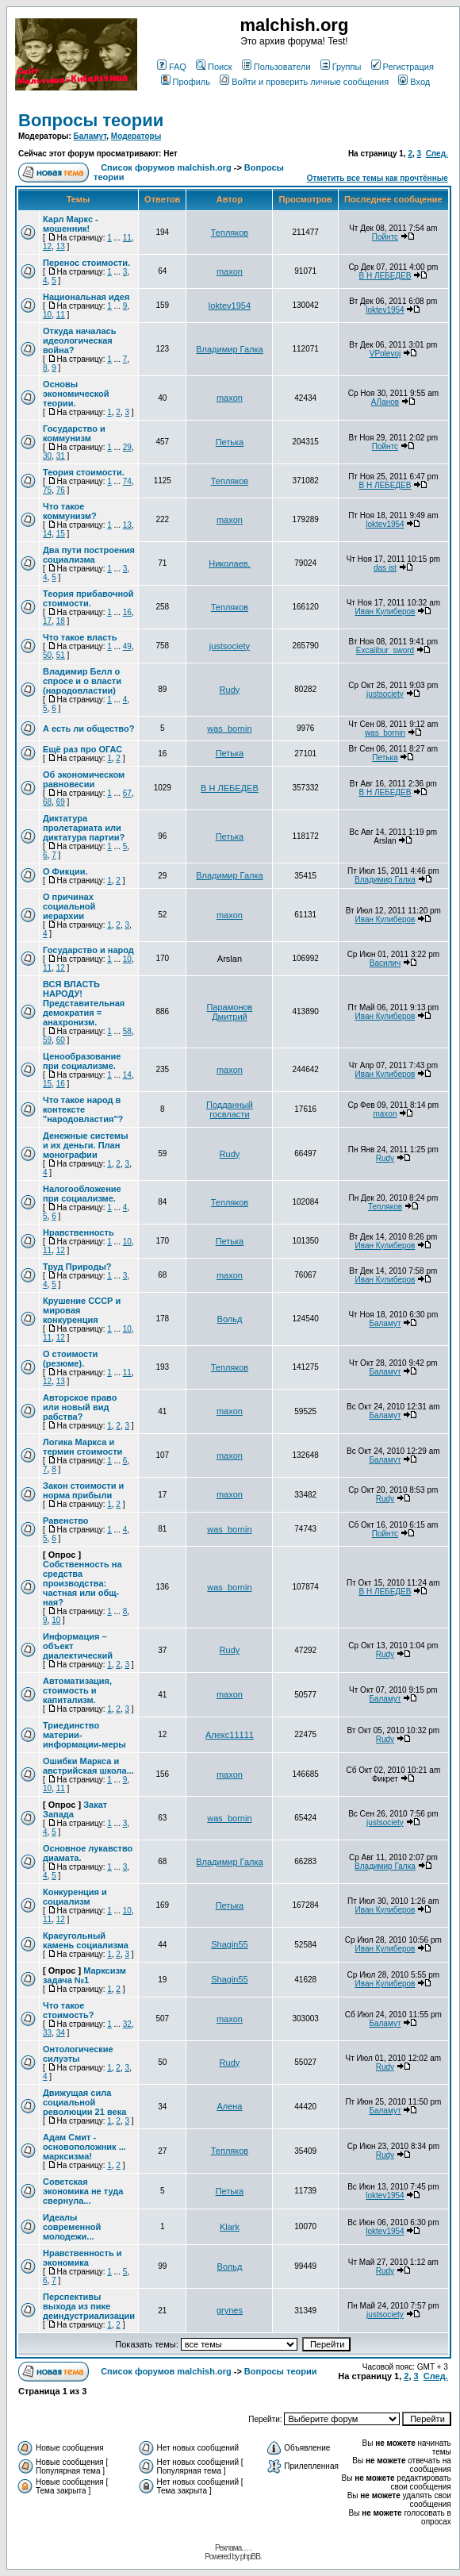  I want to click on phpBB., so click(251, 2556).